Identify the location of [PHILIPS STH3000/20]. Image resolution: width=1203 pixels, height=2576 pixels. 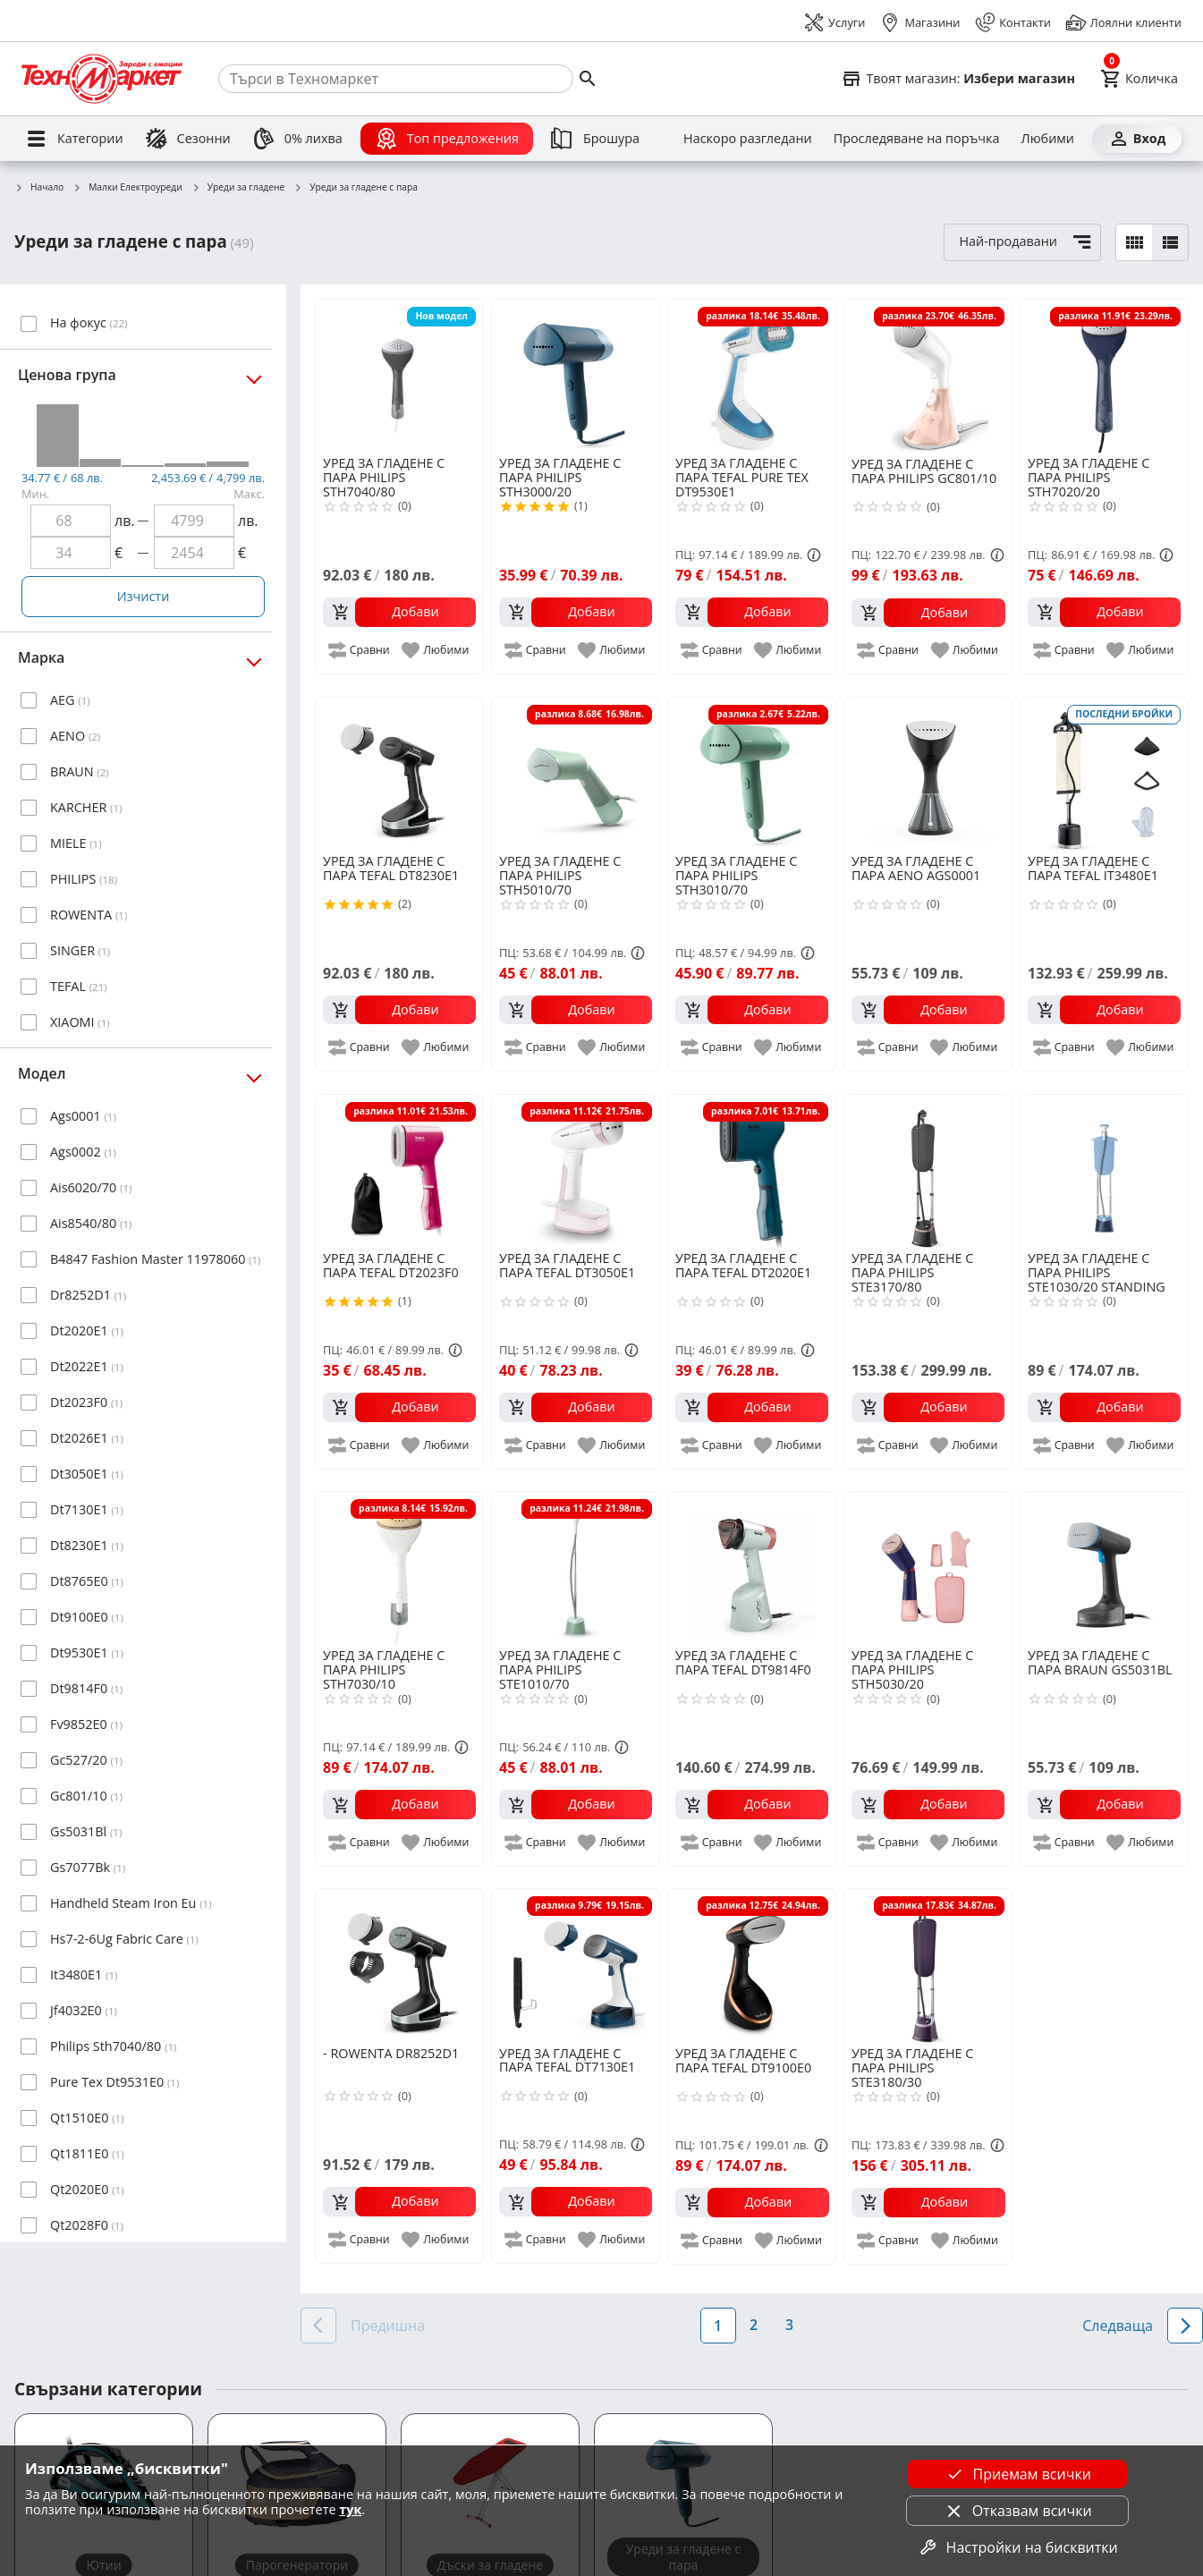
(575, 376).